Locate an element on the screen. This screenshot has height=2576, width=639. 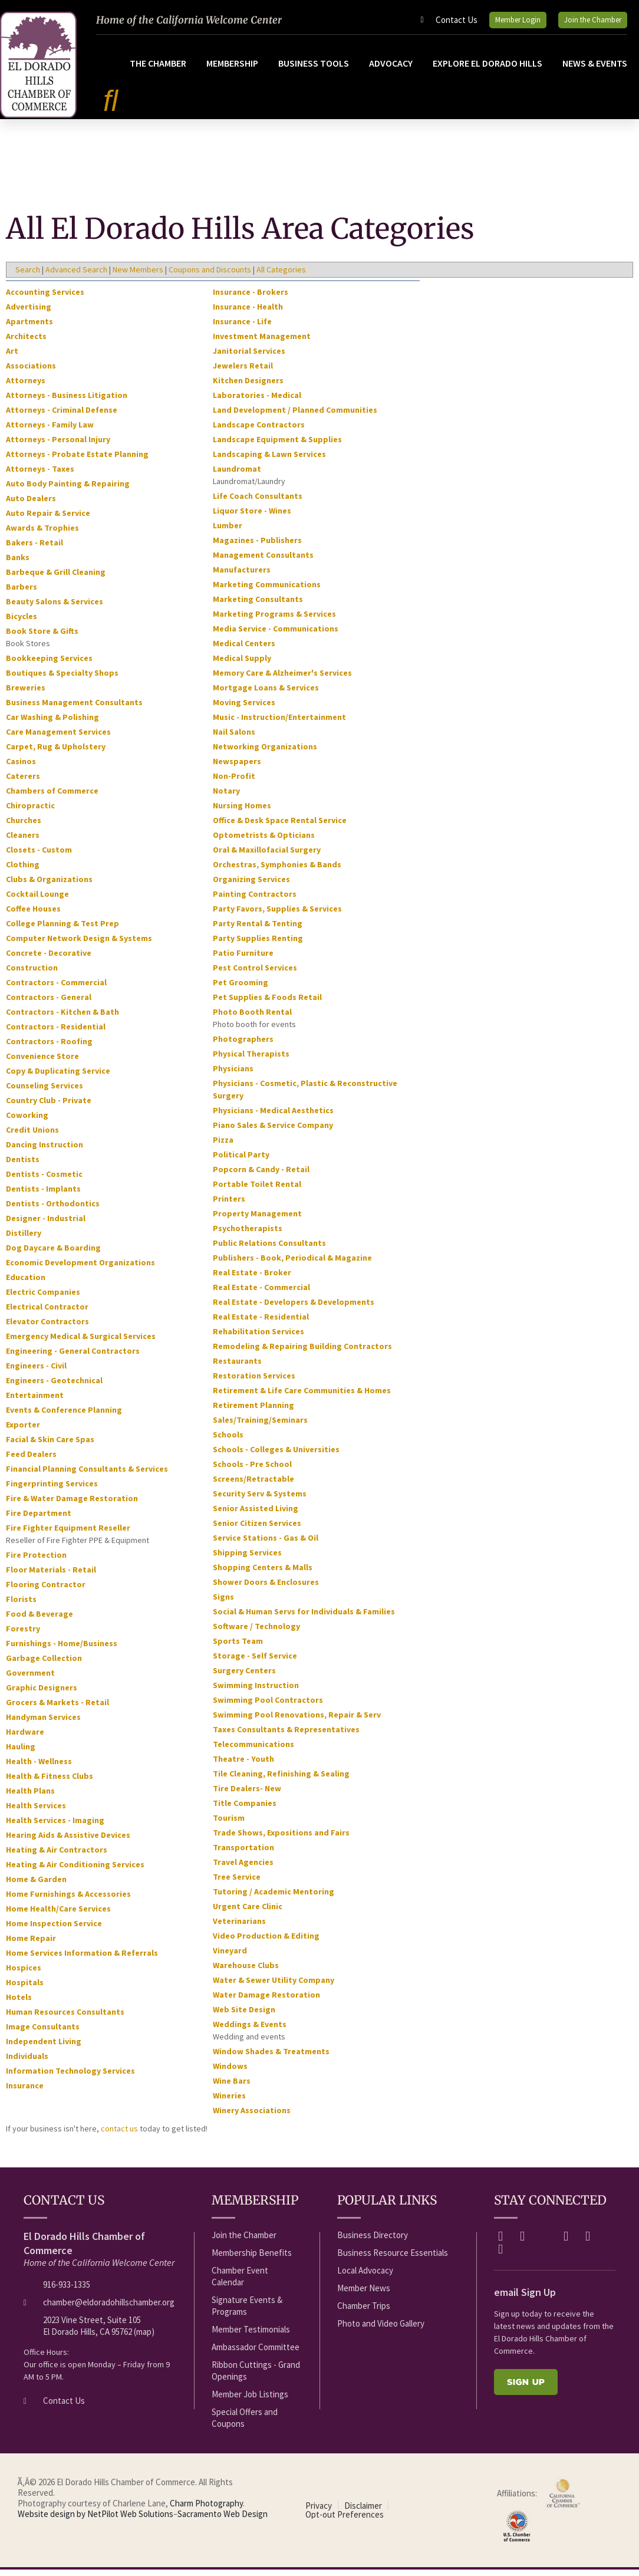
Education is located at coordinates (25, 1284).